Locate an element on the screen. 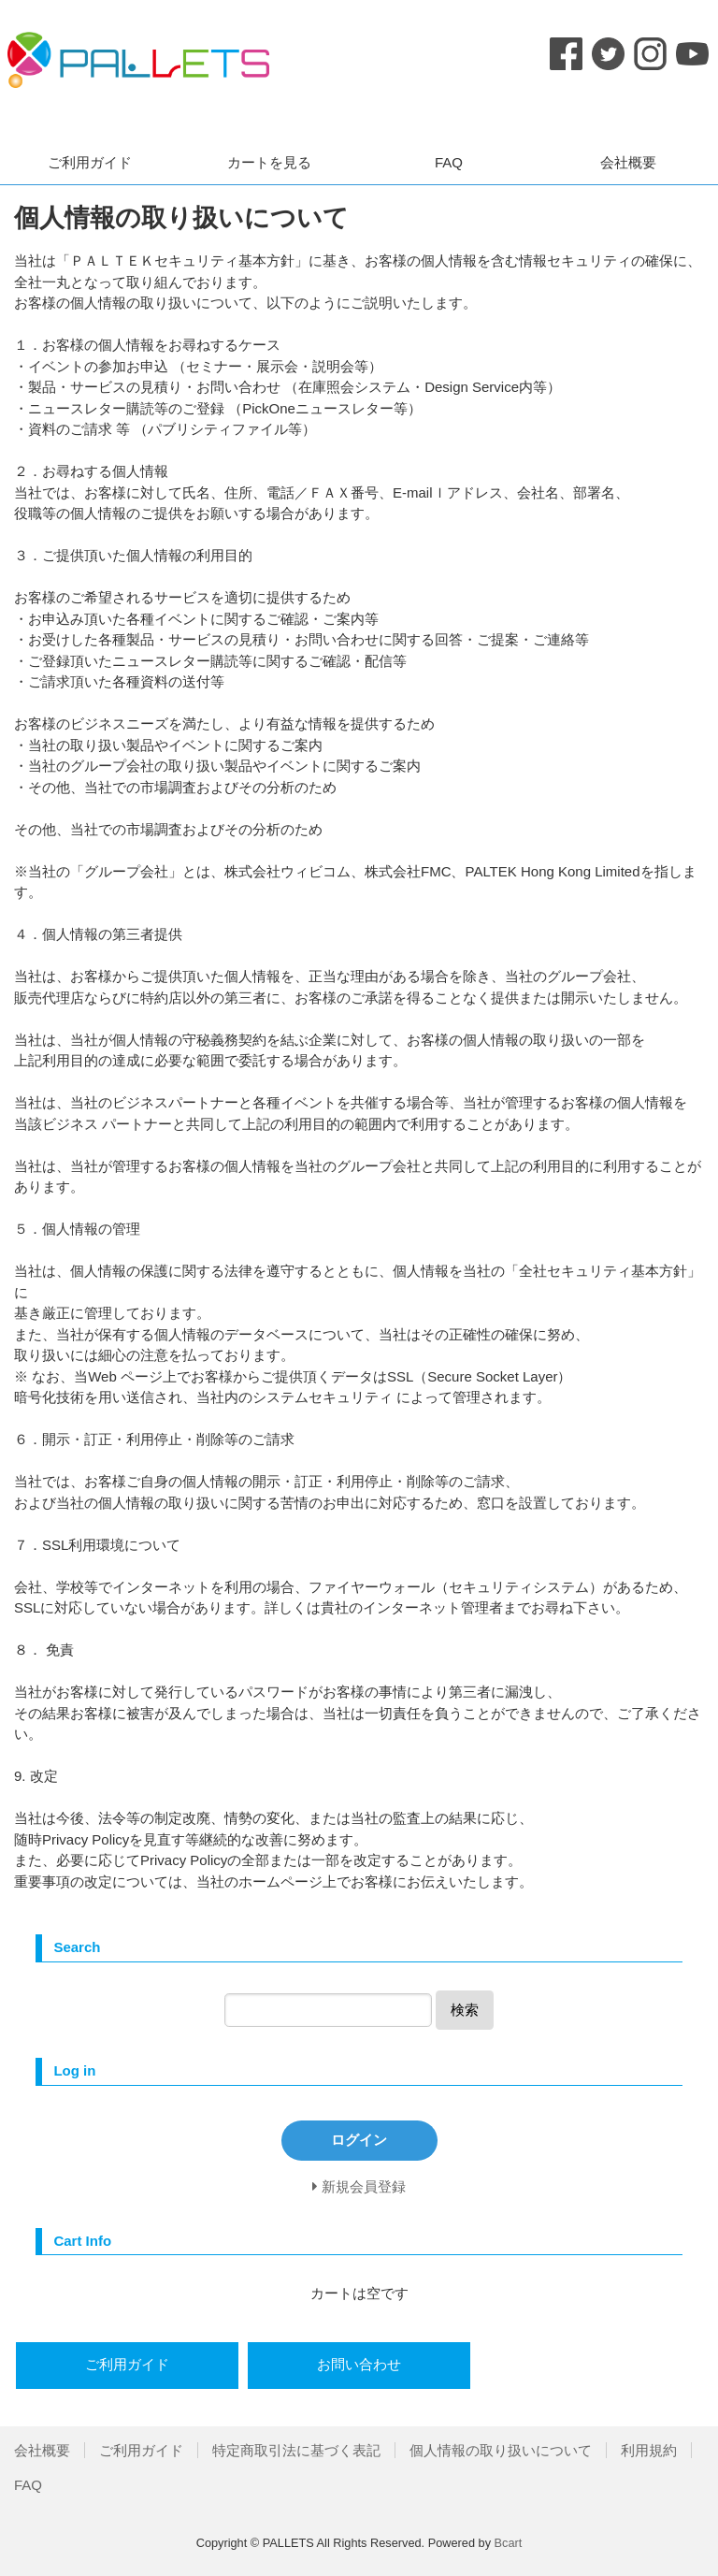  カートを見る is located at coordinates (269, 162).